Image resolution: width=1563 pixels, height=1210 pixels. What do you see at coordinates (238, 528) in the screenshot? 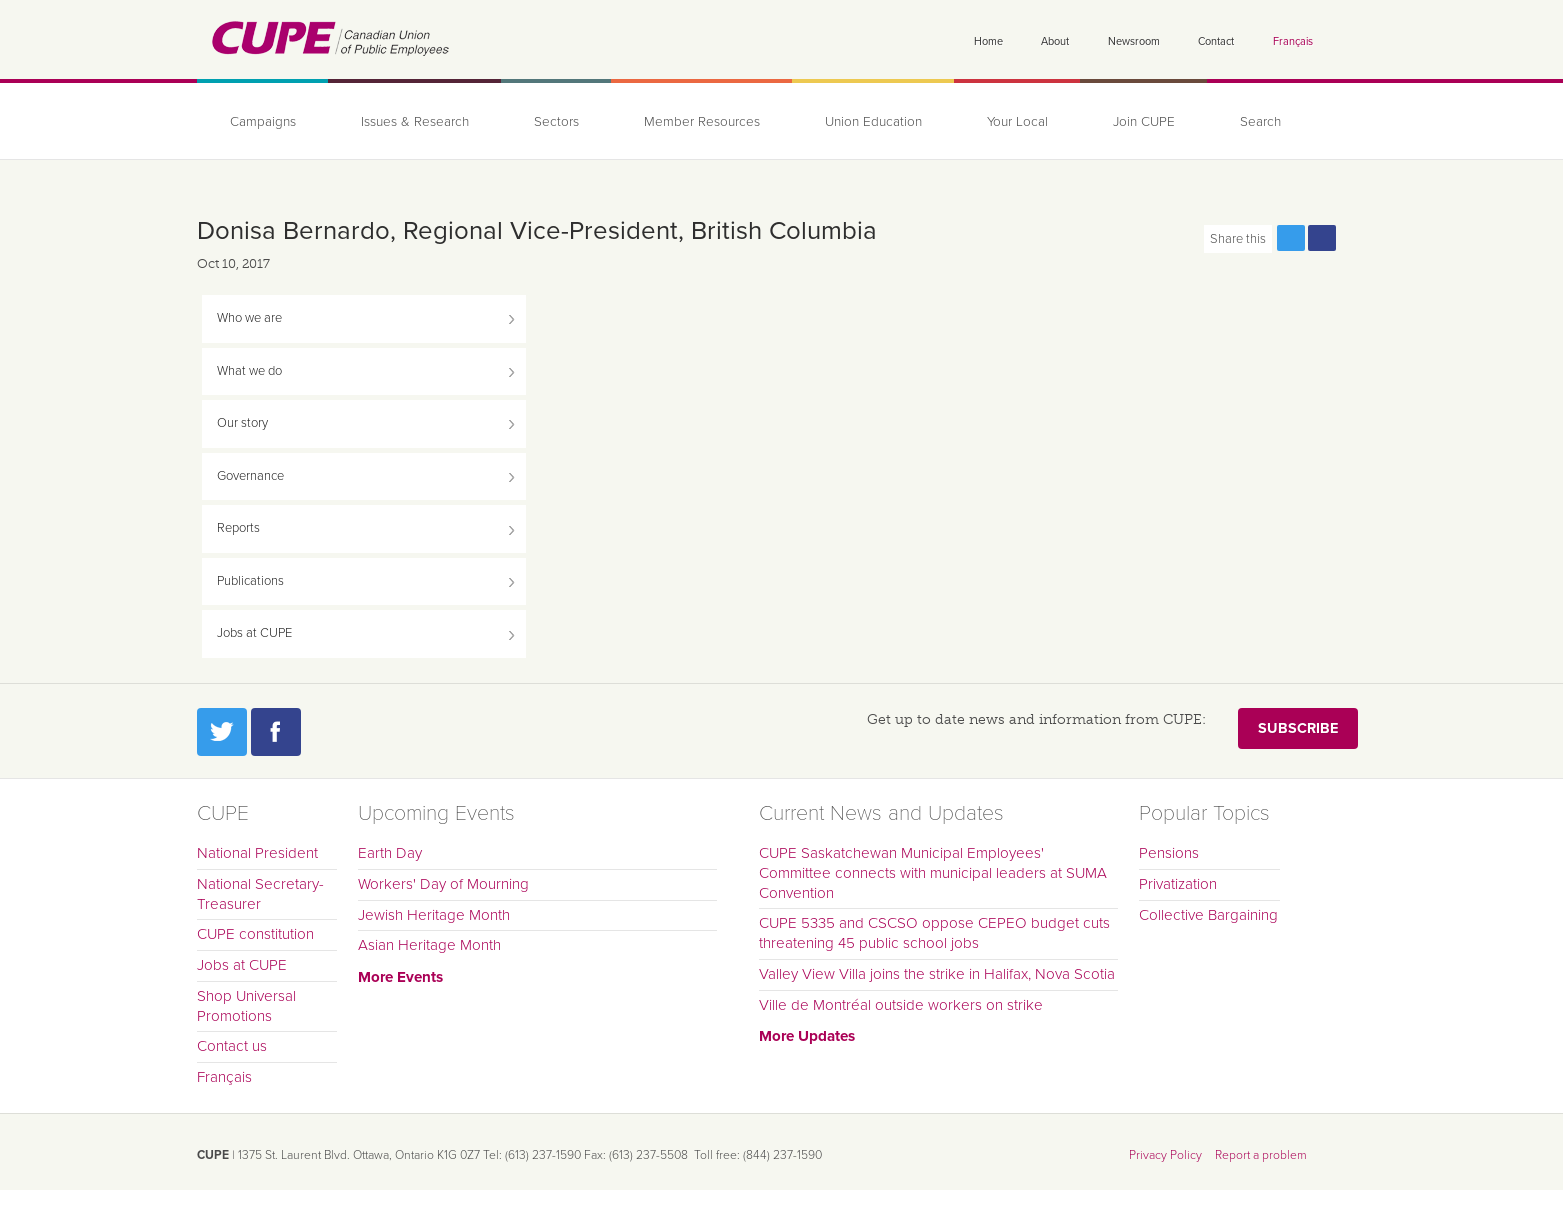
I see `Reports` at bounding box center [238, 528].